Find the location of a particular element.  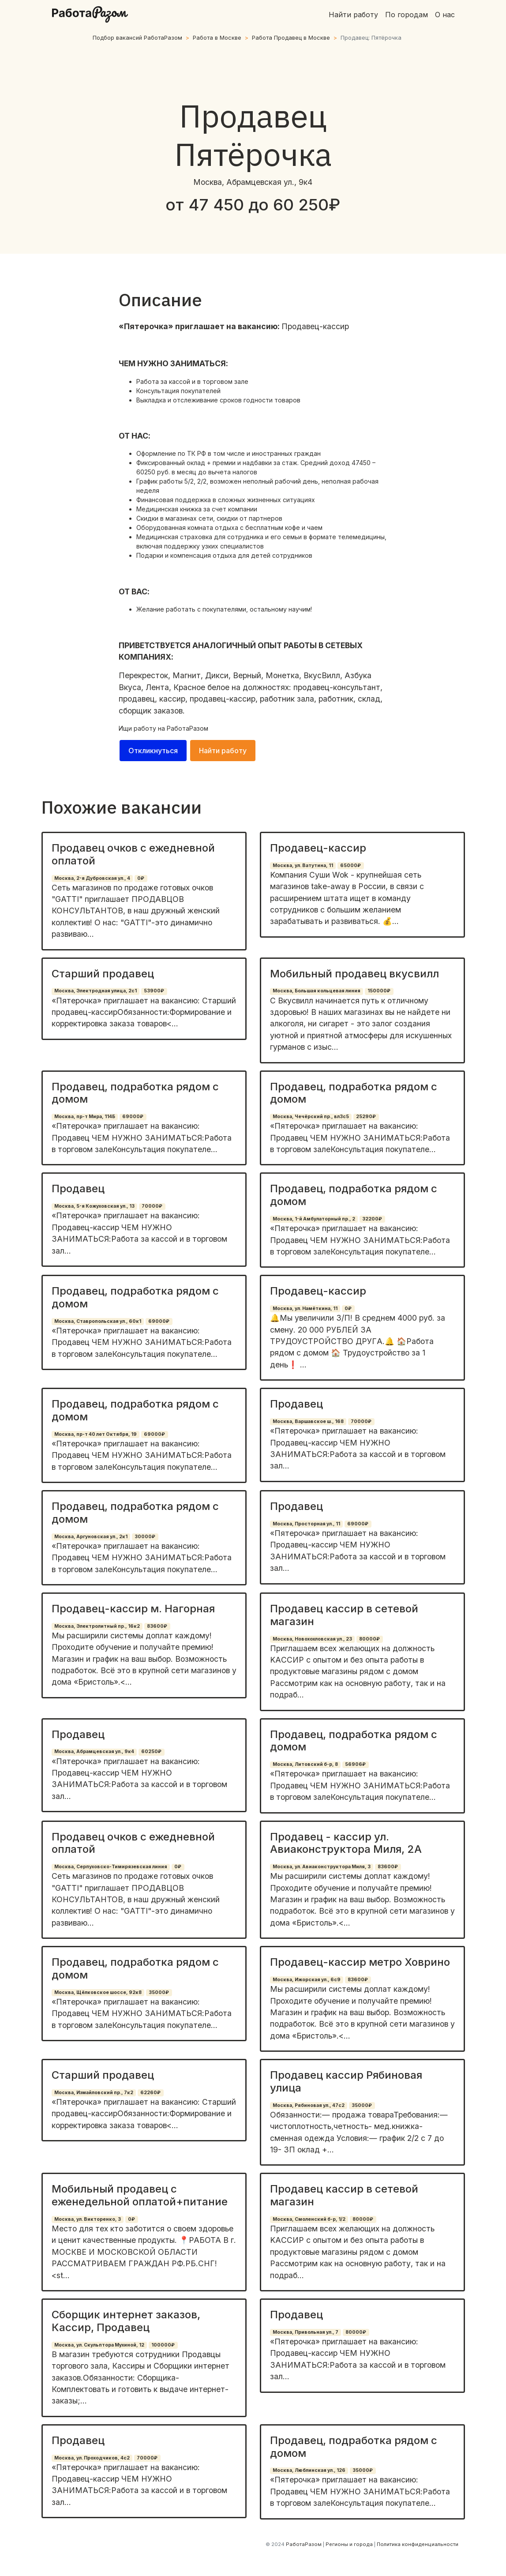

Москва, пр-т Мира, 114Б is located at coordinates (84, 1116).